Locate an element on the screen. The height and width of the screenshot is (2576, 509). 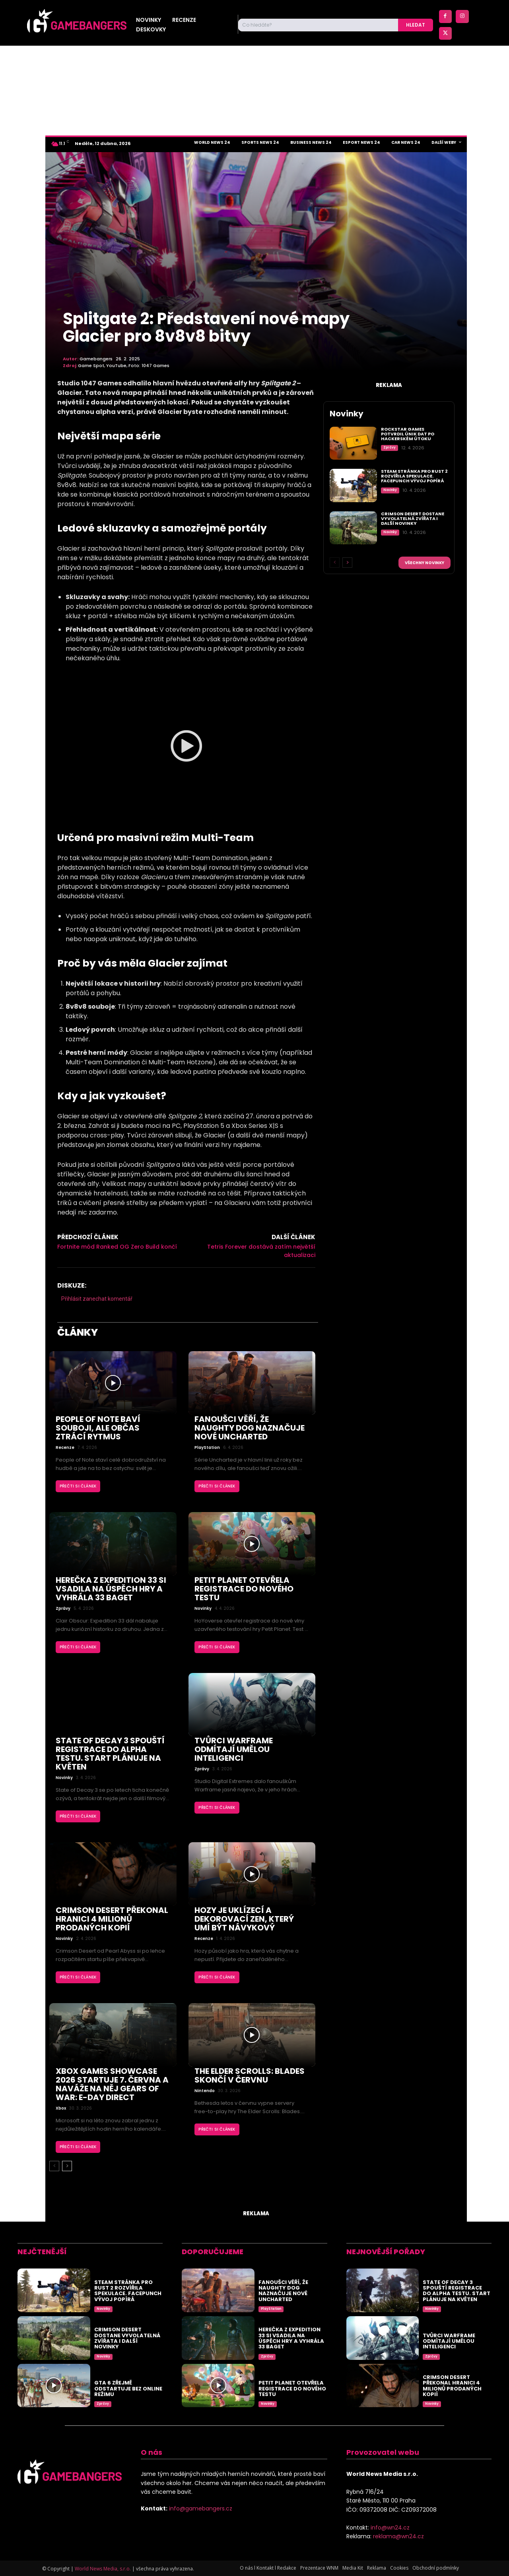
info@gamebangers.cz is located at coordinates (200, 2508).